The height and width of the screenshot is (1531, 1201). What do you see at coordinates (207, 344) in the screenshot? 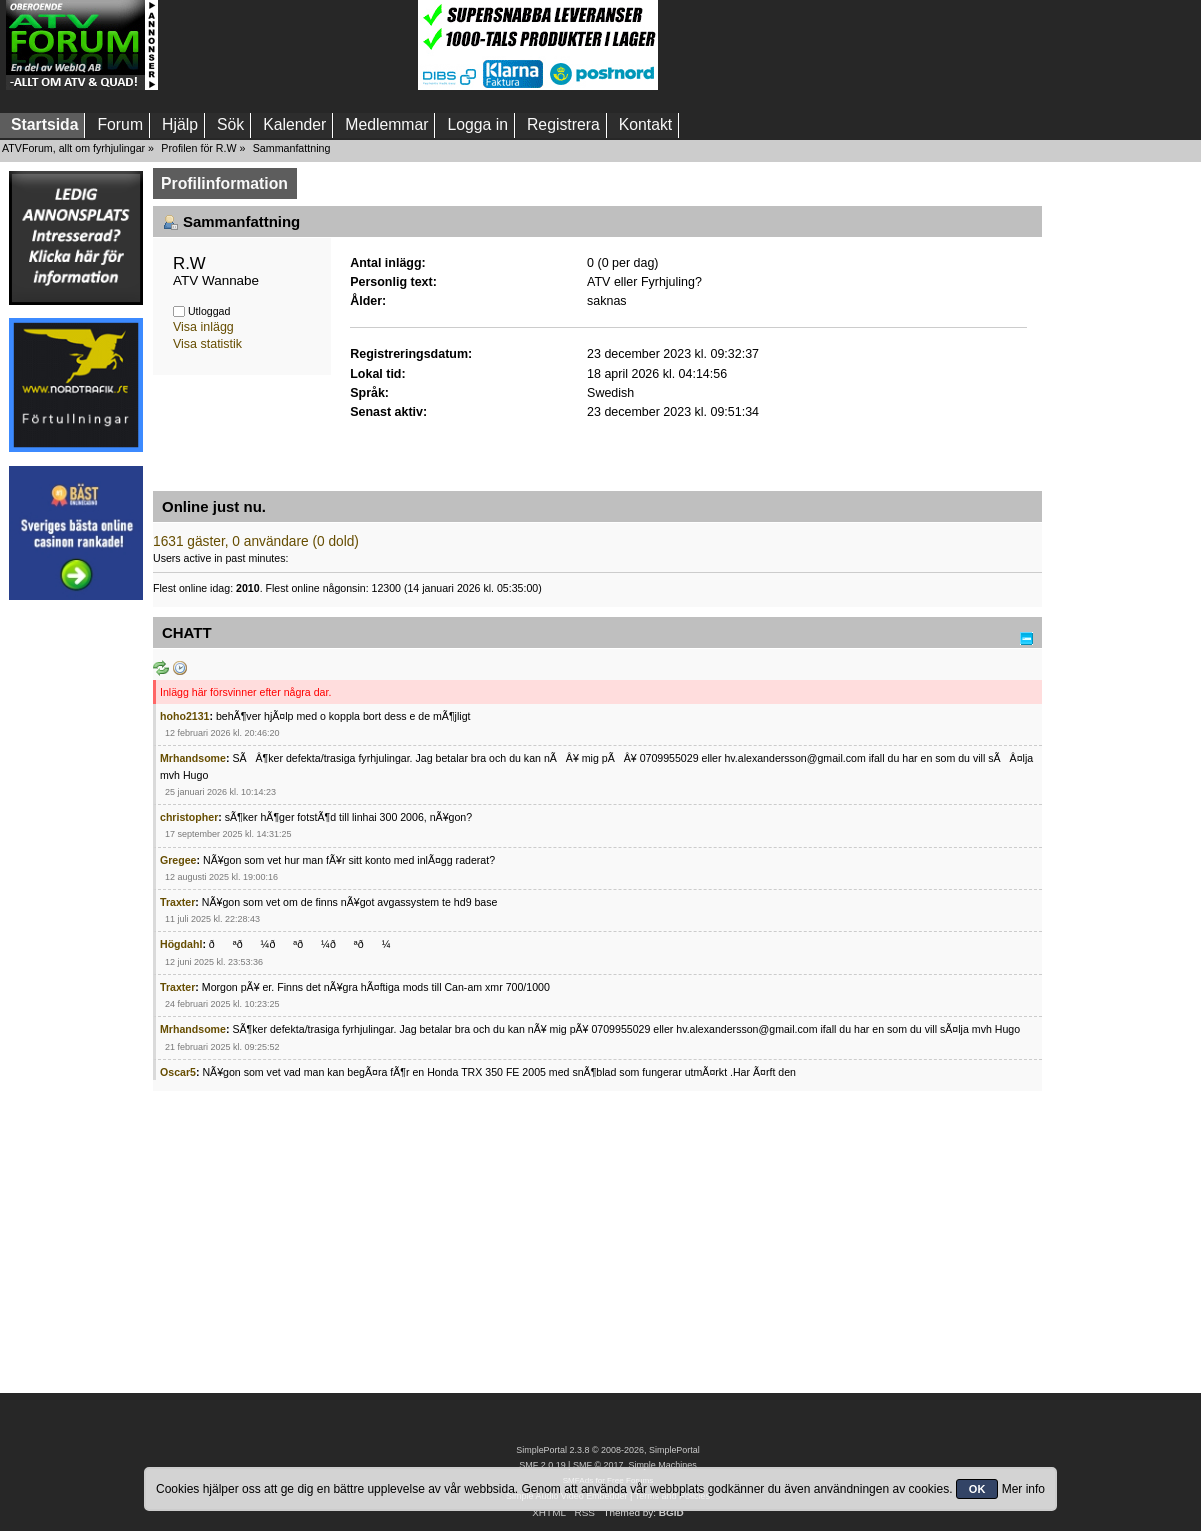
I see `Visa statistik` at bounding box center [207, 344].